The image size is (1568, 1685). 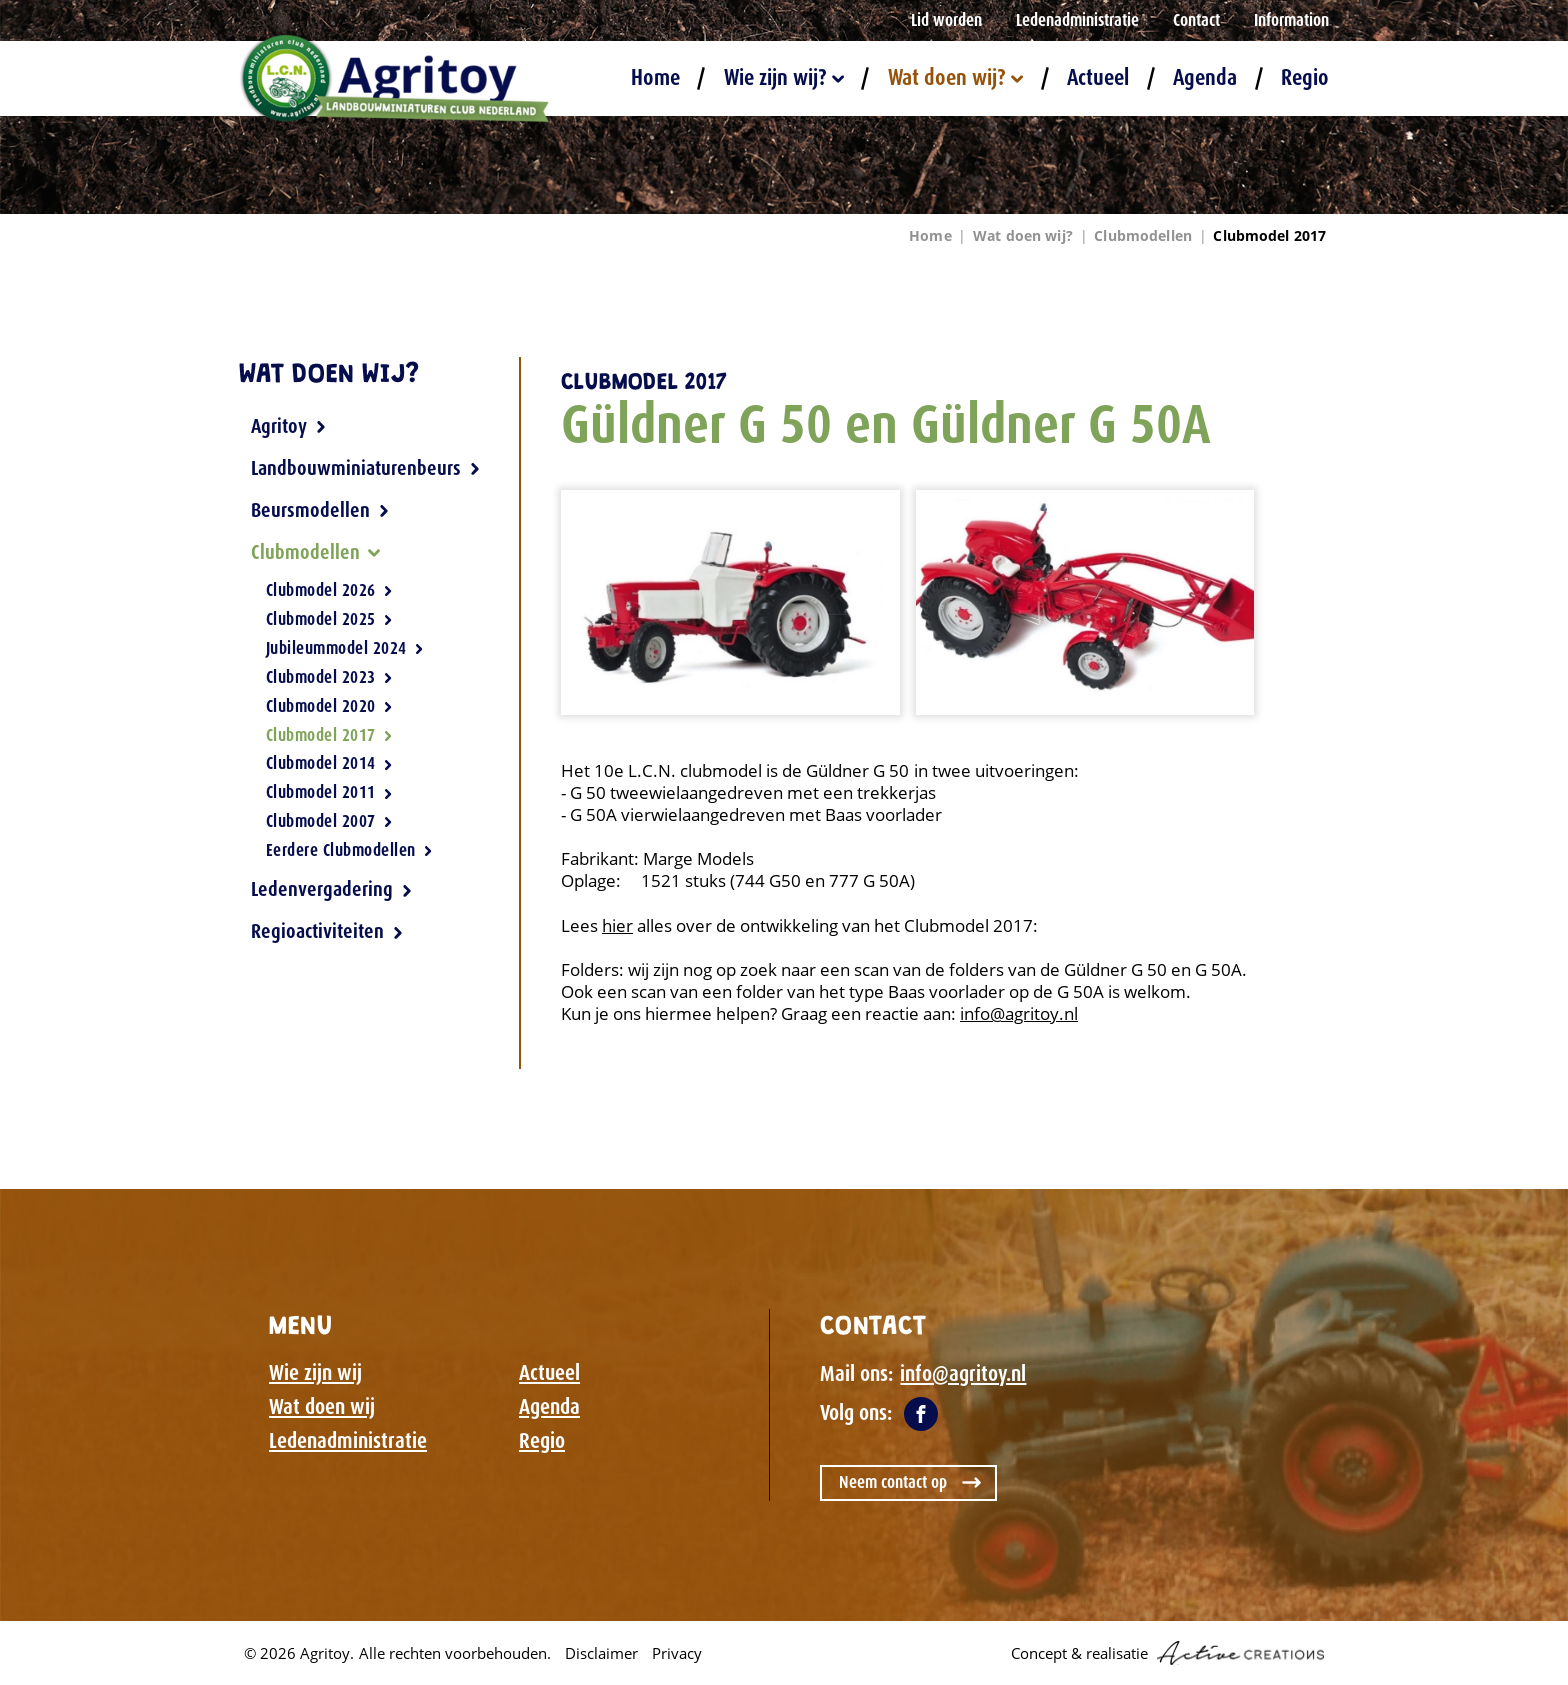 What do you see at coordinates (322, 1407) in the screenshot?
I see `Wat doen wij` at bounding box center [322, 1407].